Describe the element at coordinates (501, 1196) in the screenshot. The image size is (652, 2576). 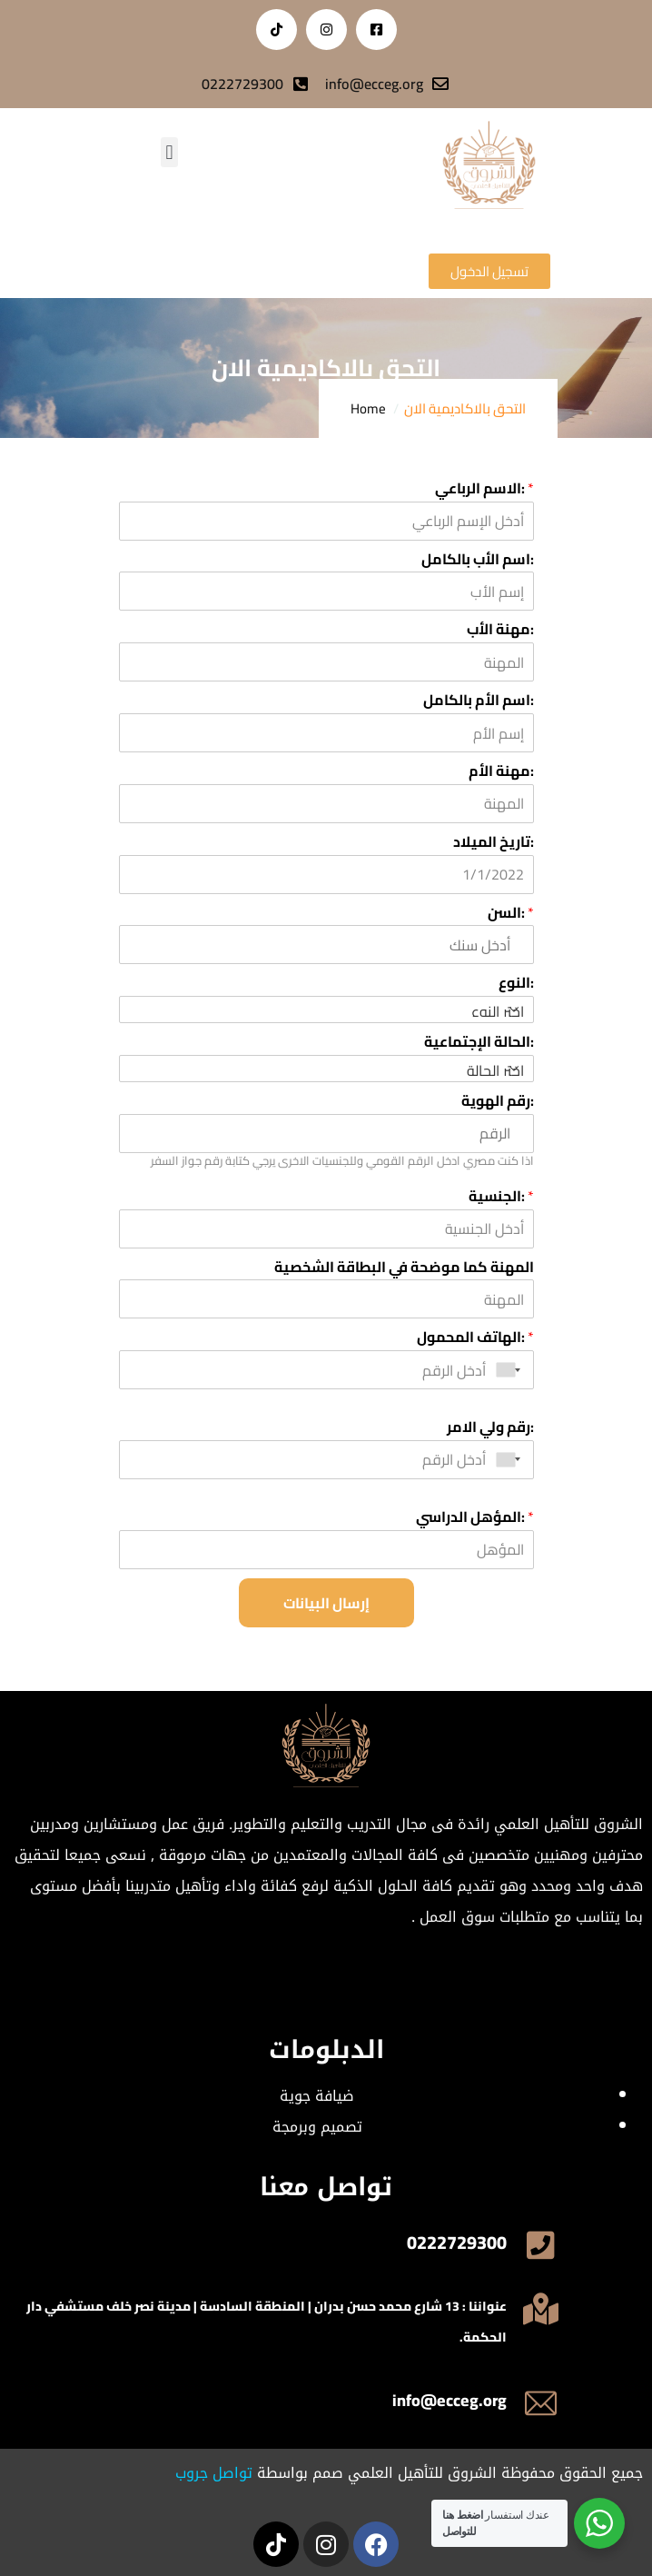
I see `الجنسية:` at that location.